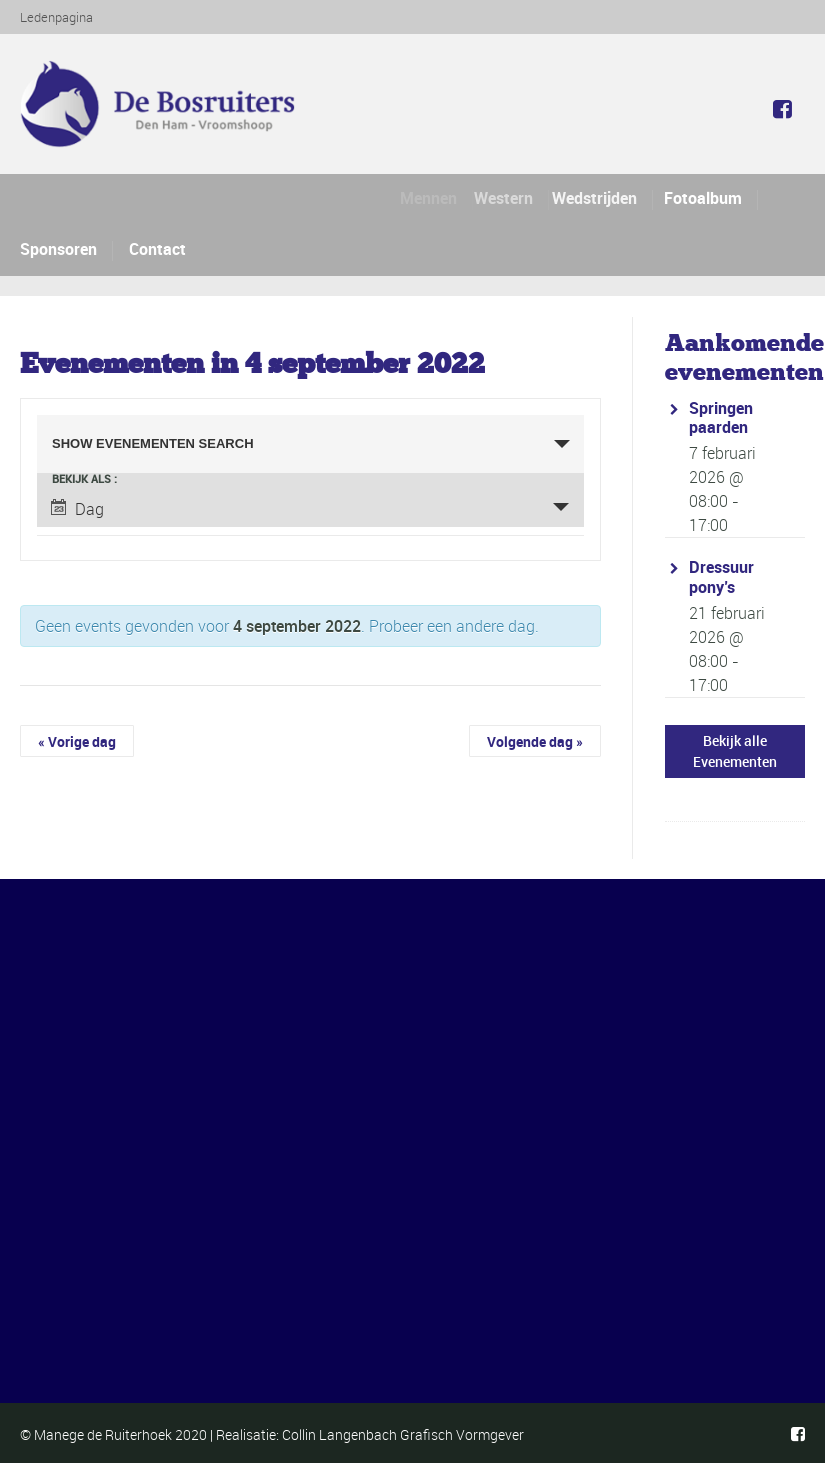 Image resolution: width=825 pixels, height=1464 pixels. I want to click on Volgende dag, so click(535, 741).